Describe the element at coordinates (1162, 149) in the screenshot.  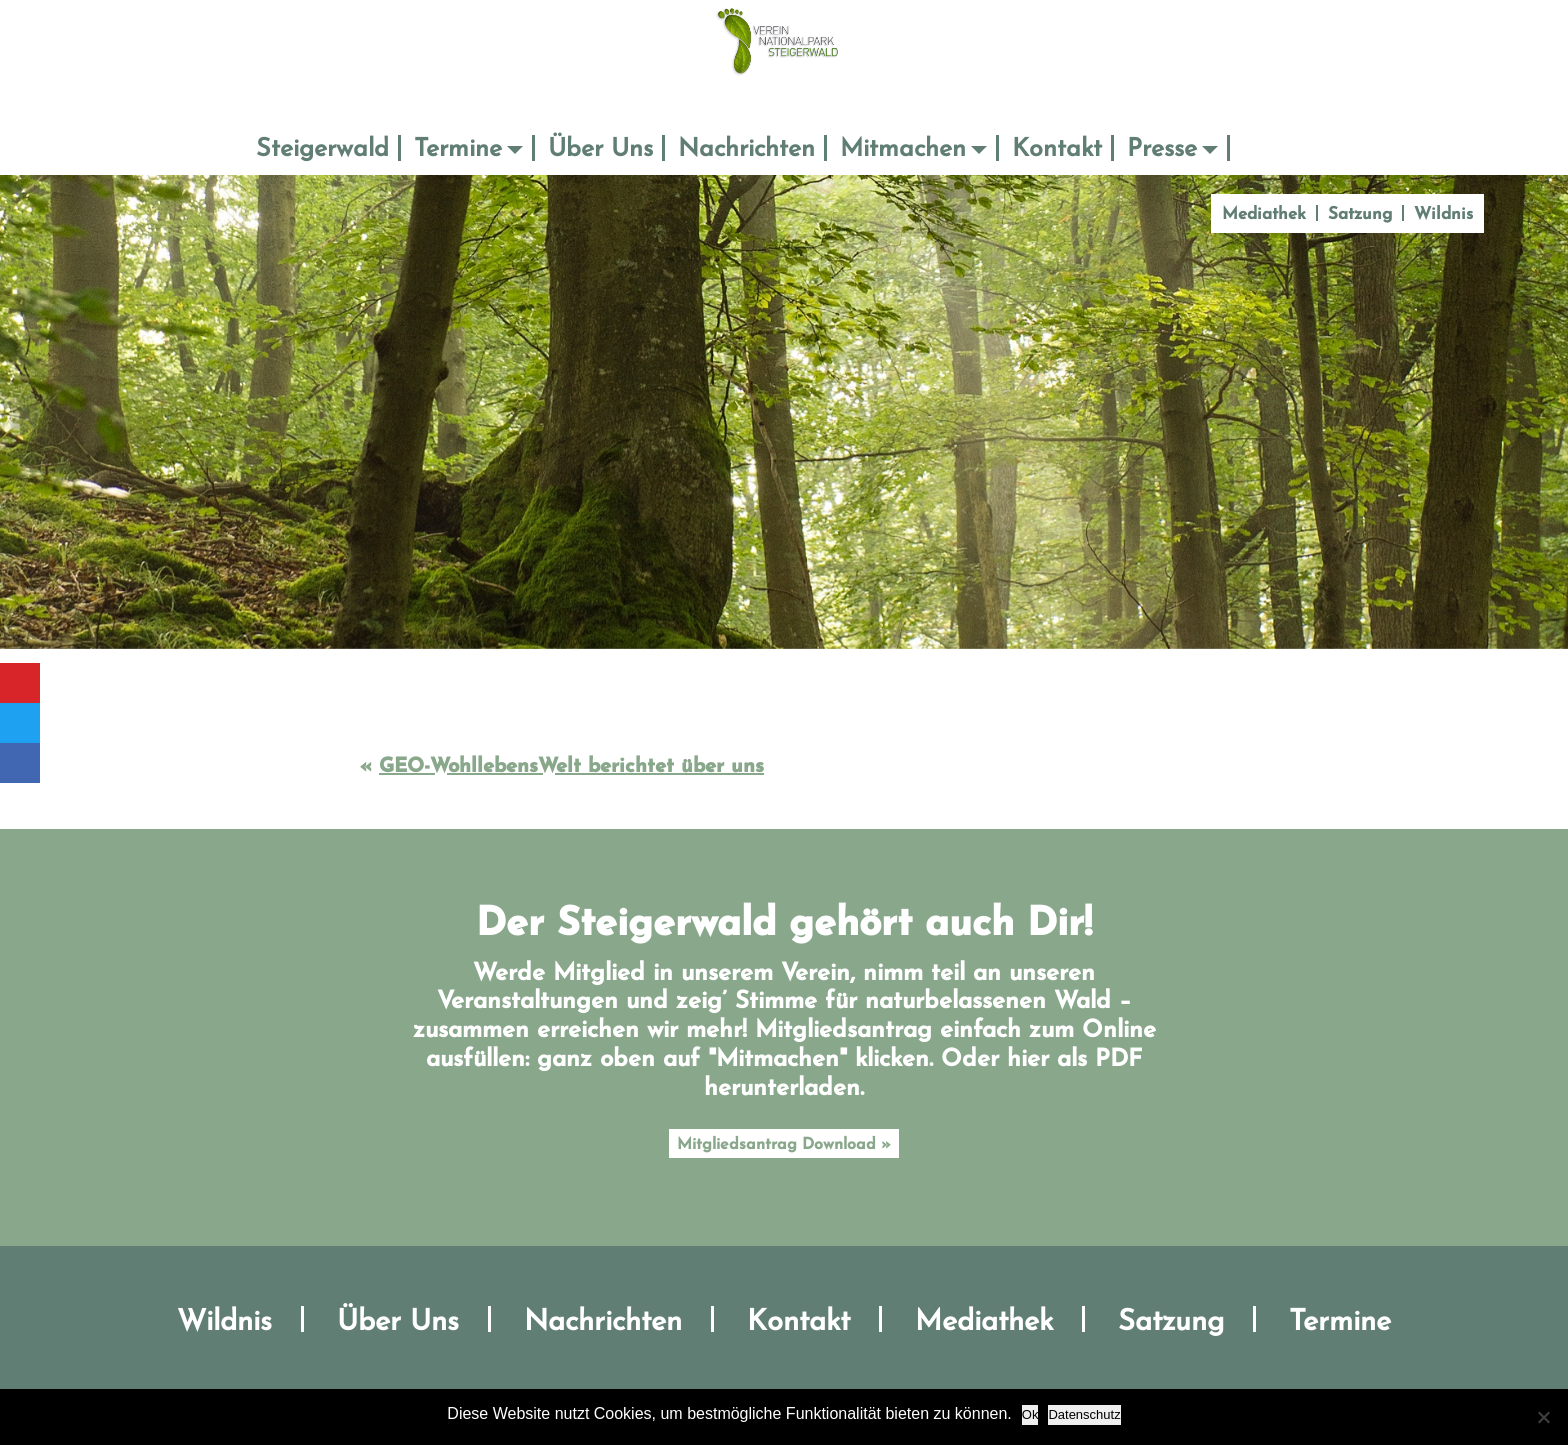
I see `Presse` at that location.